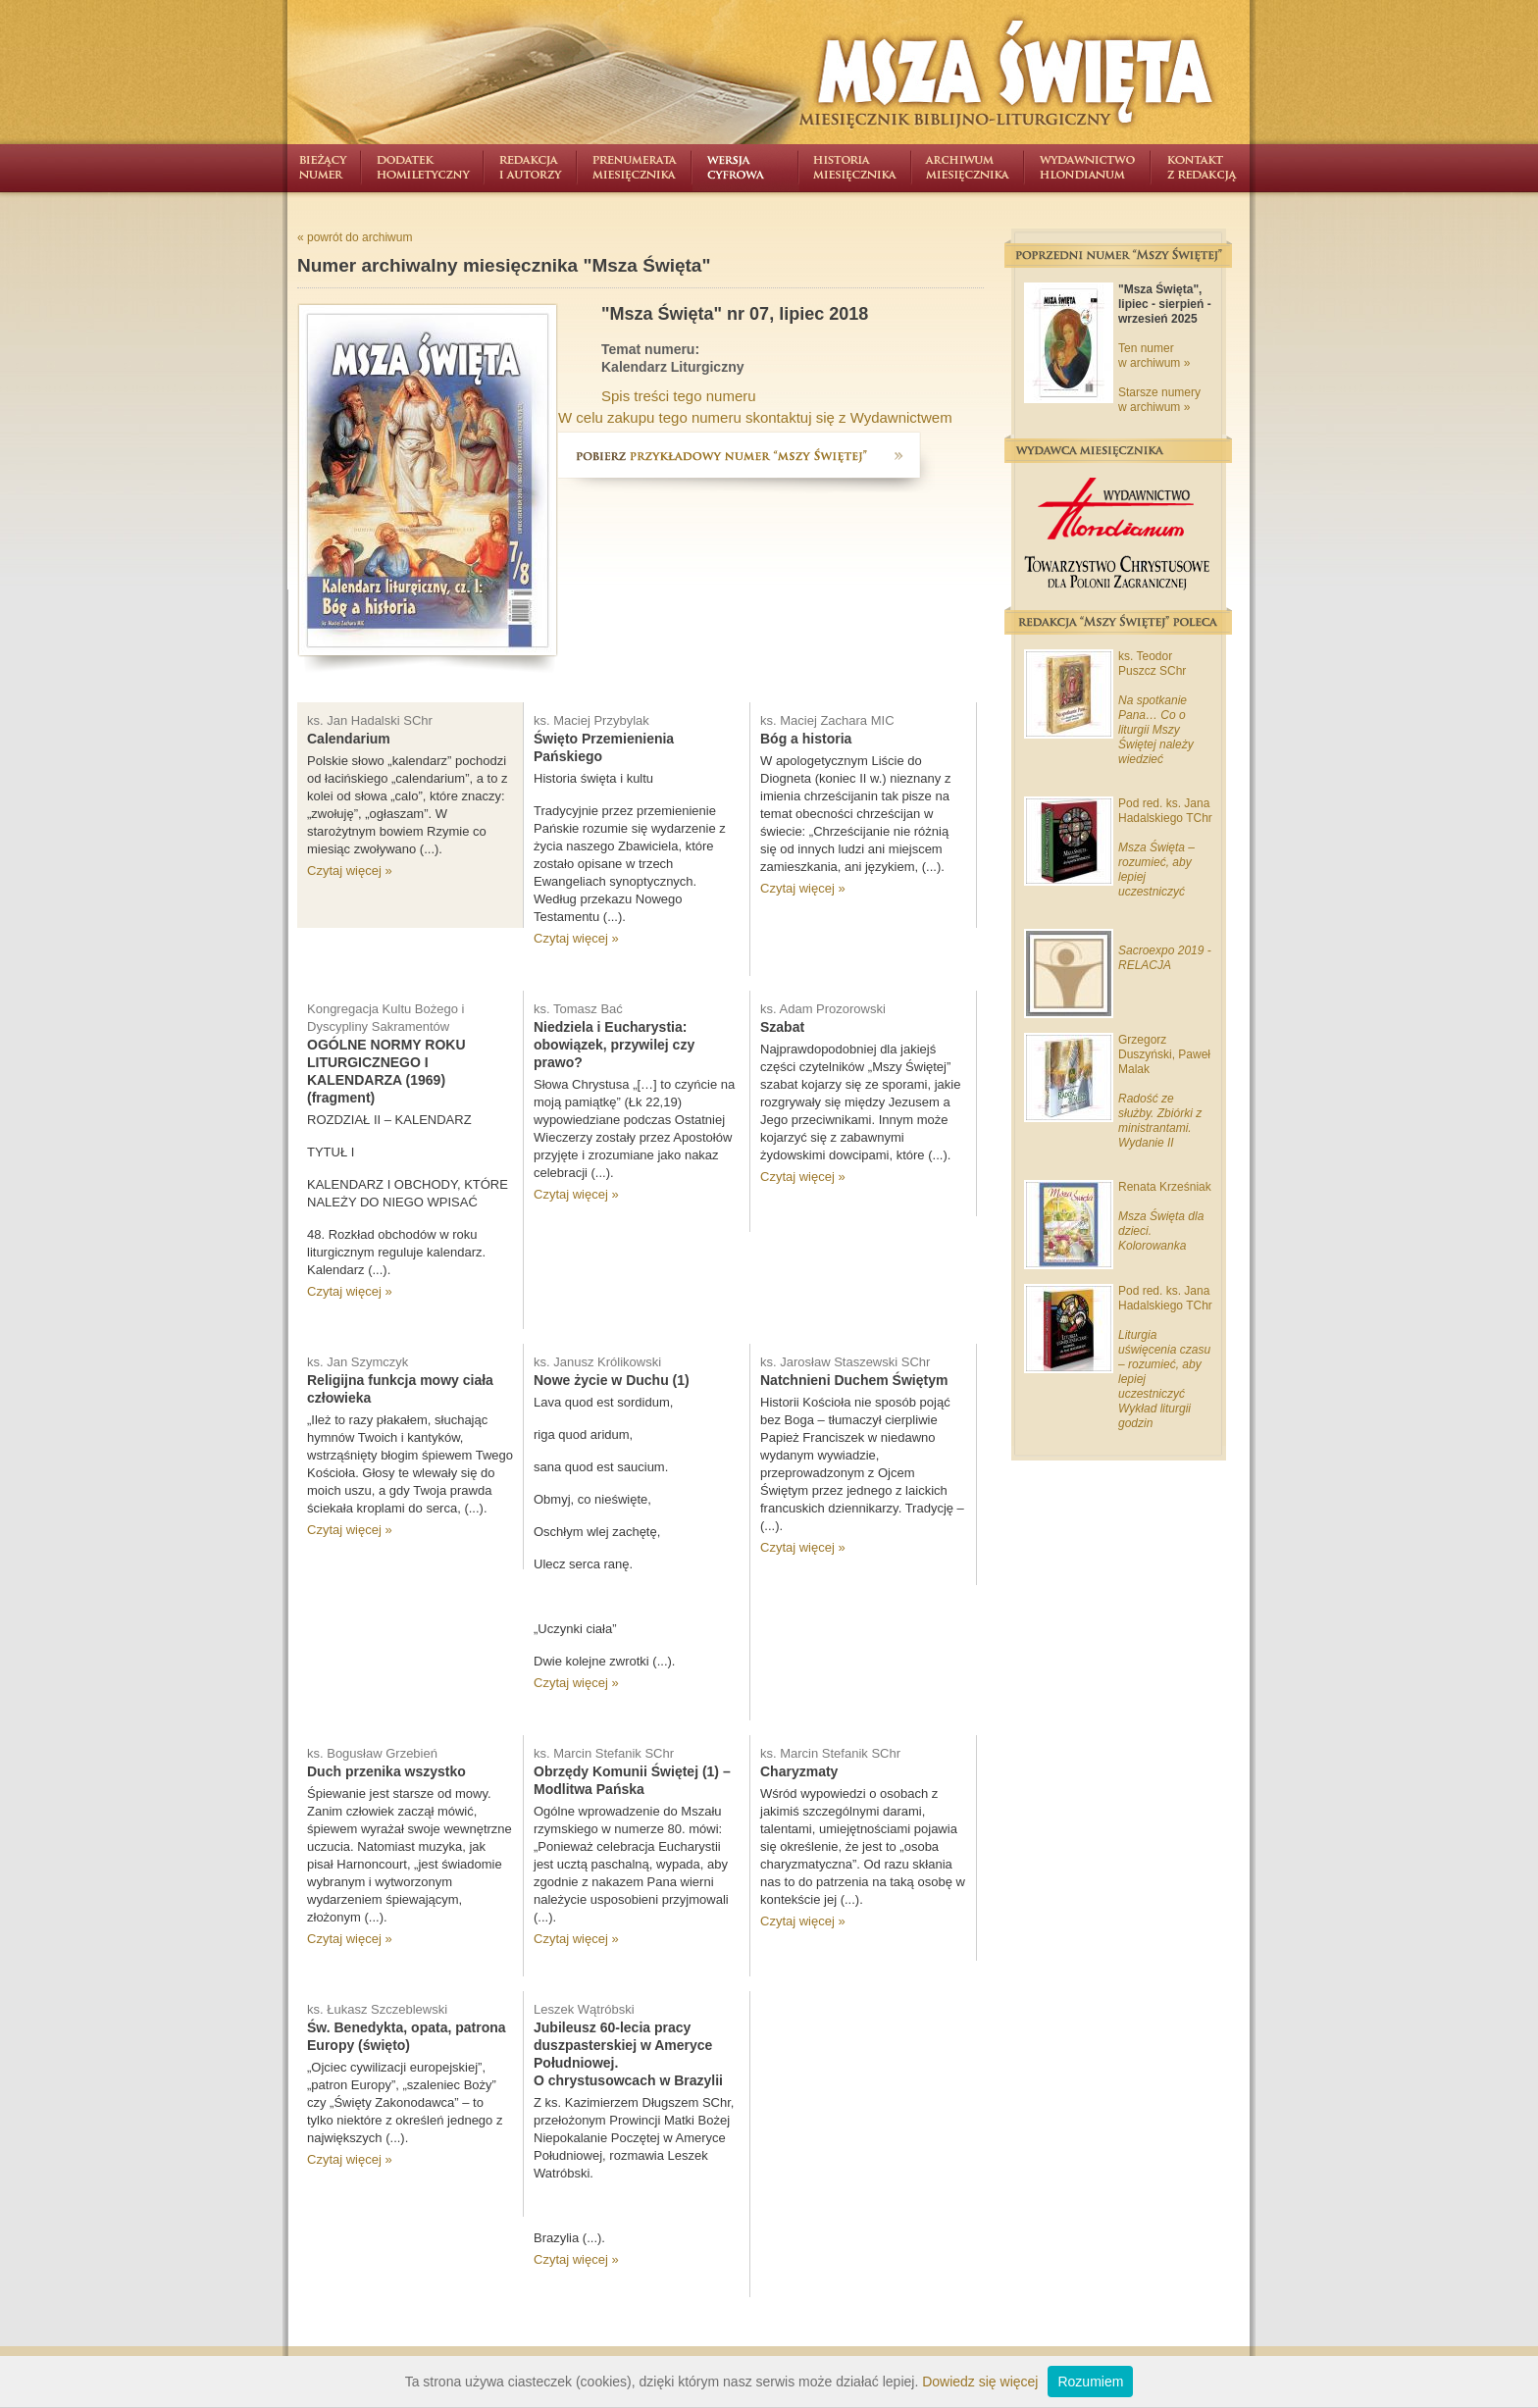 The height and width of the screenshot is (2408, 1538). Describe the element at coordinates (1156, 729) in the screenshot. I see `Na spotkanie Pana… Co o liturgii Mszy Świętej należy wiedzieć` at that location.